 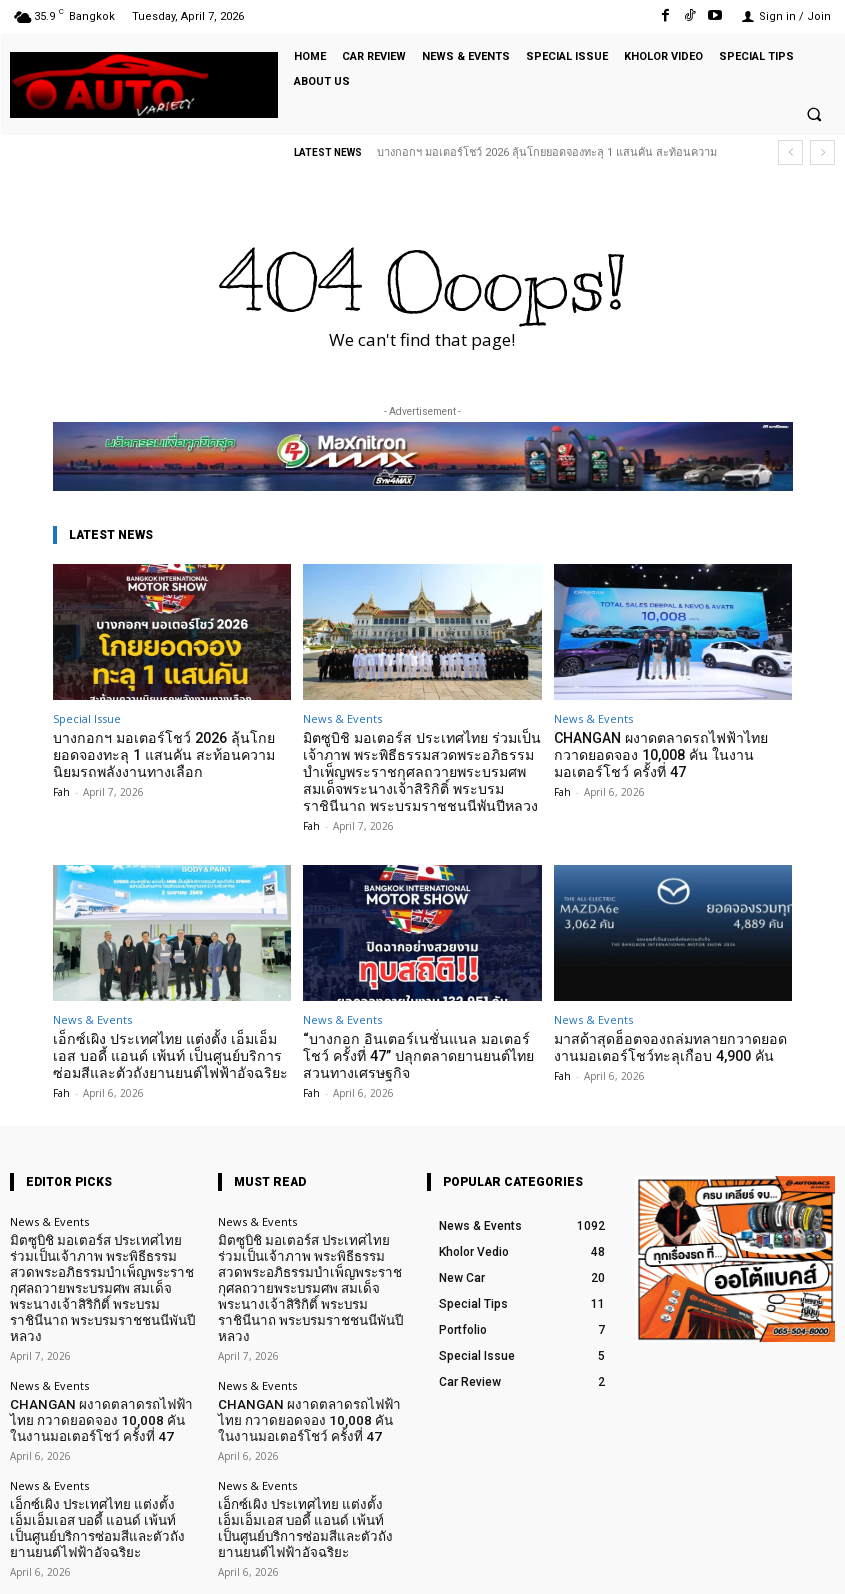 I want to click on CHANGAN ผงาดตลาดรถไฟฟ้าไทย กวาดยอดจอง 10,008 คัน ในงานมอเตอร์โชว์ ครั้งที่ 47, so click(x=669, y=753).